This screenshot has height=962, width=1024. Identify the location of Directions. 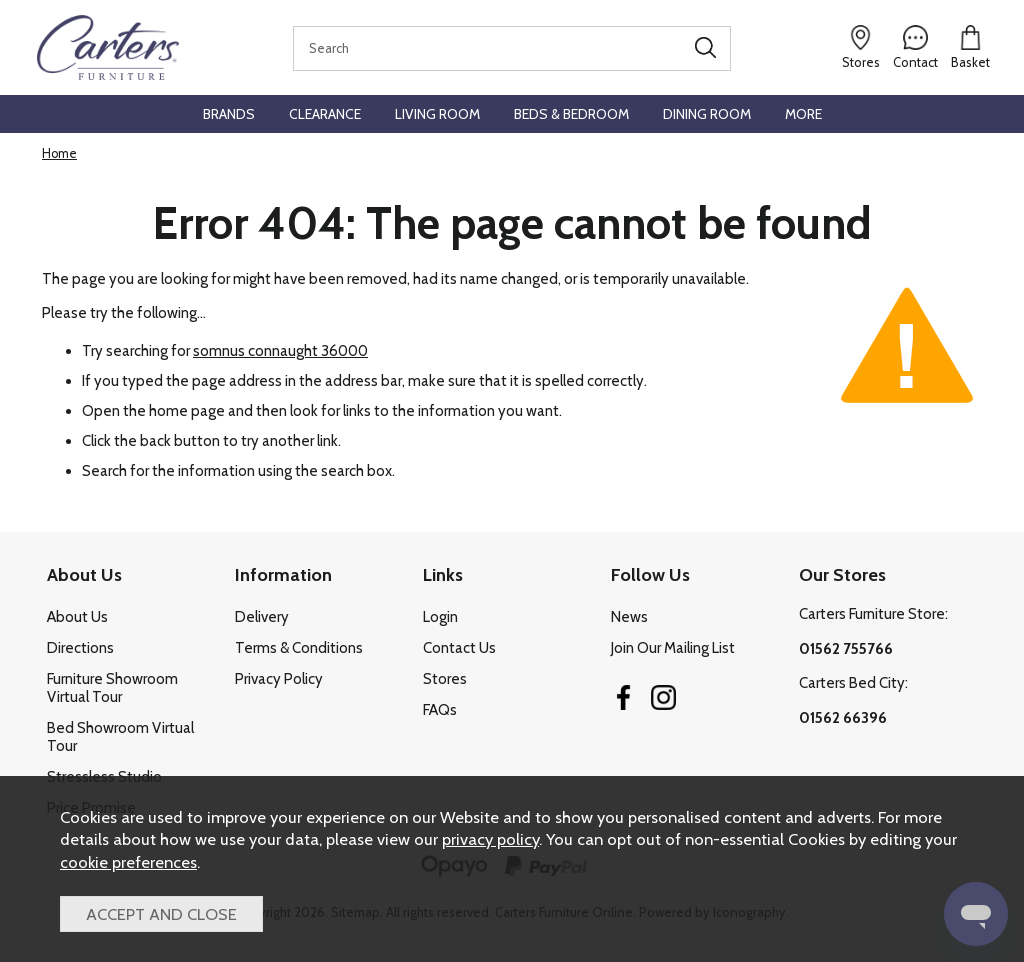
(80, 648).